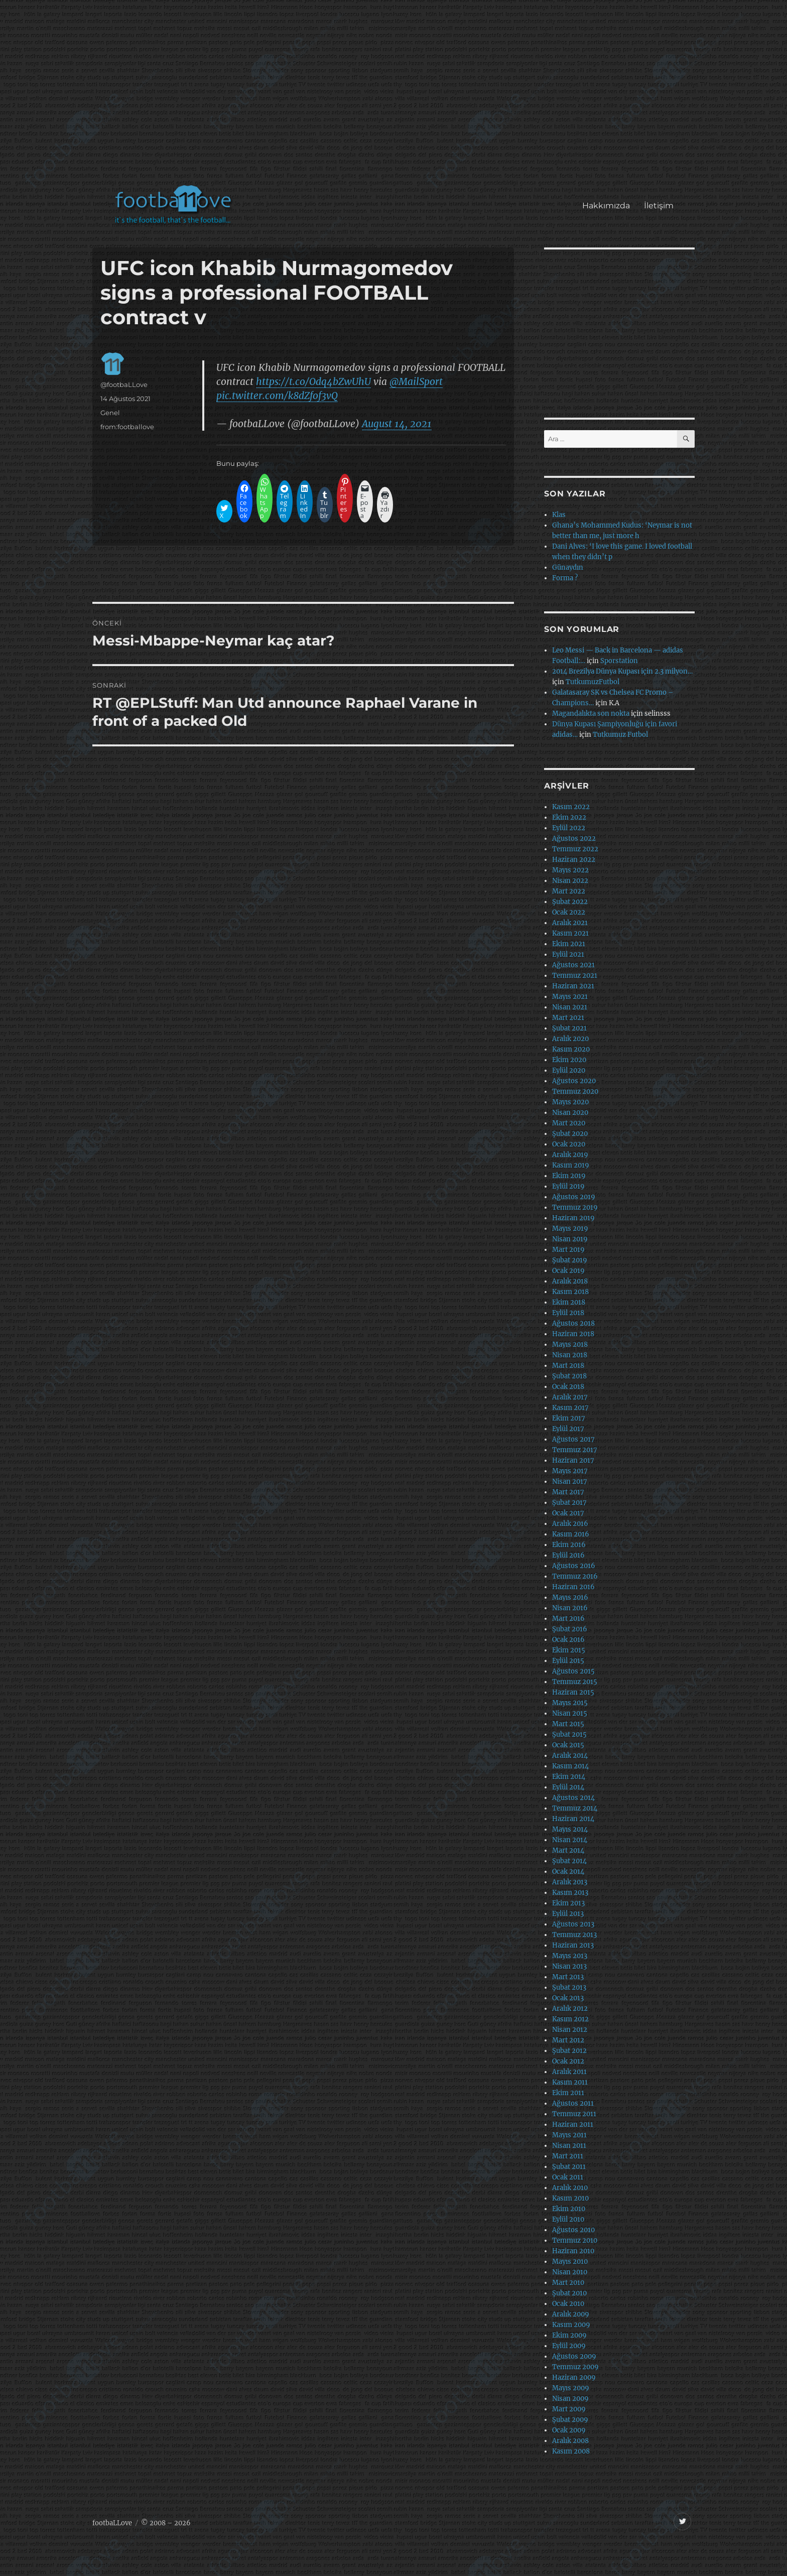 This screenshot has width=787, height=2576. I want to click on Kasım 2010, so click(570, 2198).